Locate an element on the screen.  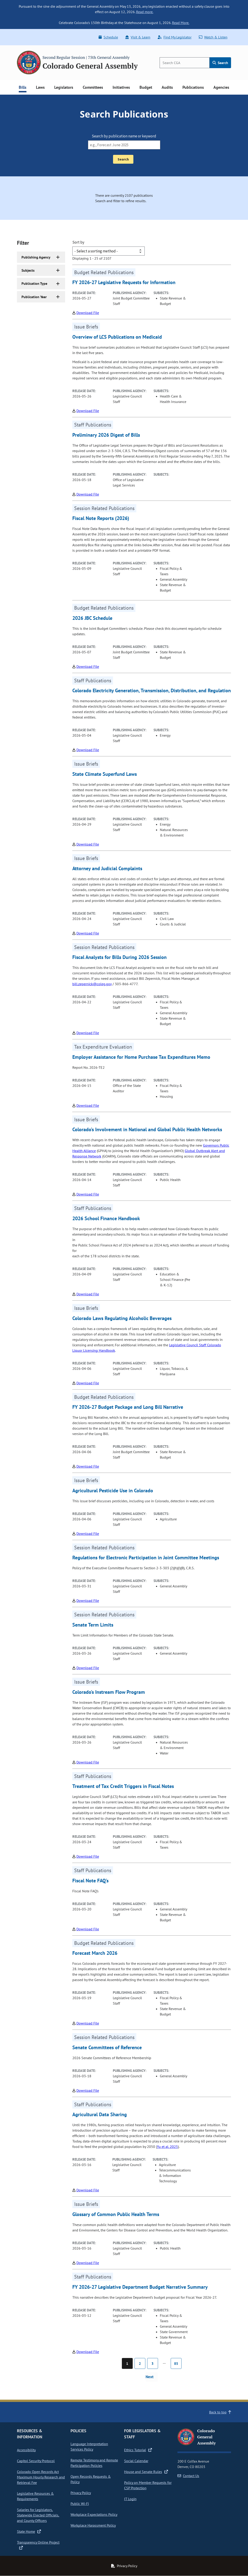
Contact Us is located at coordinates (188, 2475).